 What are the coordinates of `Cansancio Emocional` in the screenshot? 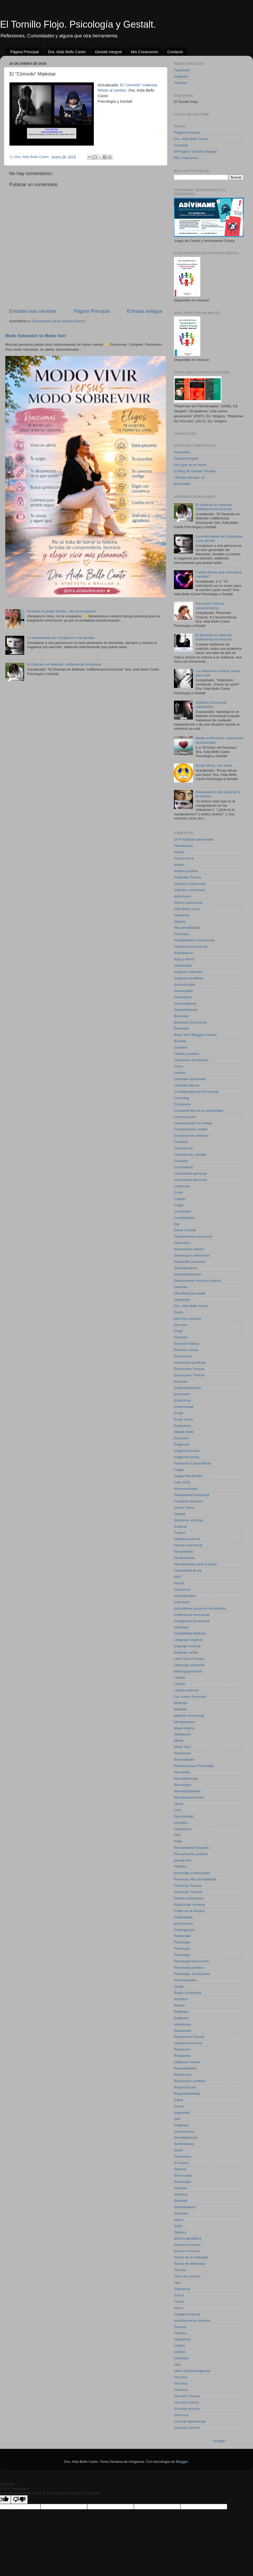 It's located at (191, 1060).